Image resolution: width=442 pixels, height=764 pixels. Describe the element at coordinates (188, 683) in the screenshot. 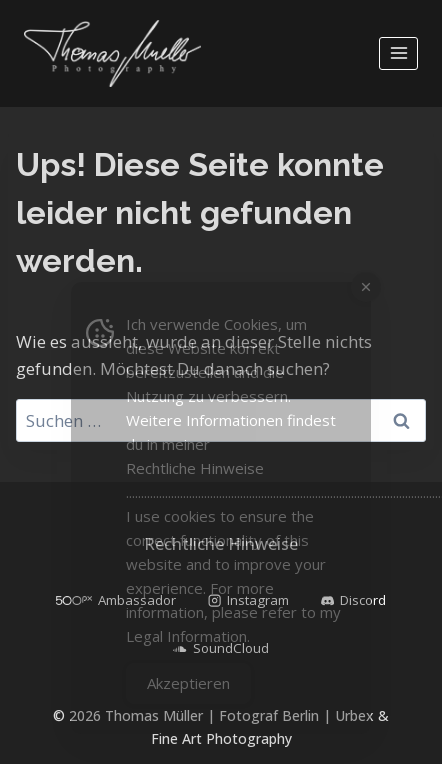

I see `Akzeptieren [Accept Cookies]` at that location.